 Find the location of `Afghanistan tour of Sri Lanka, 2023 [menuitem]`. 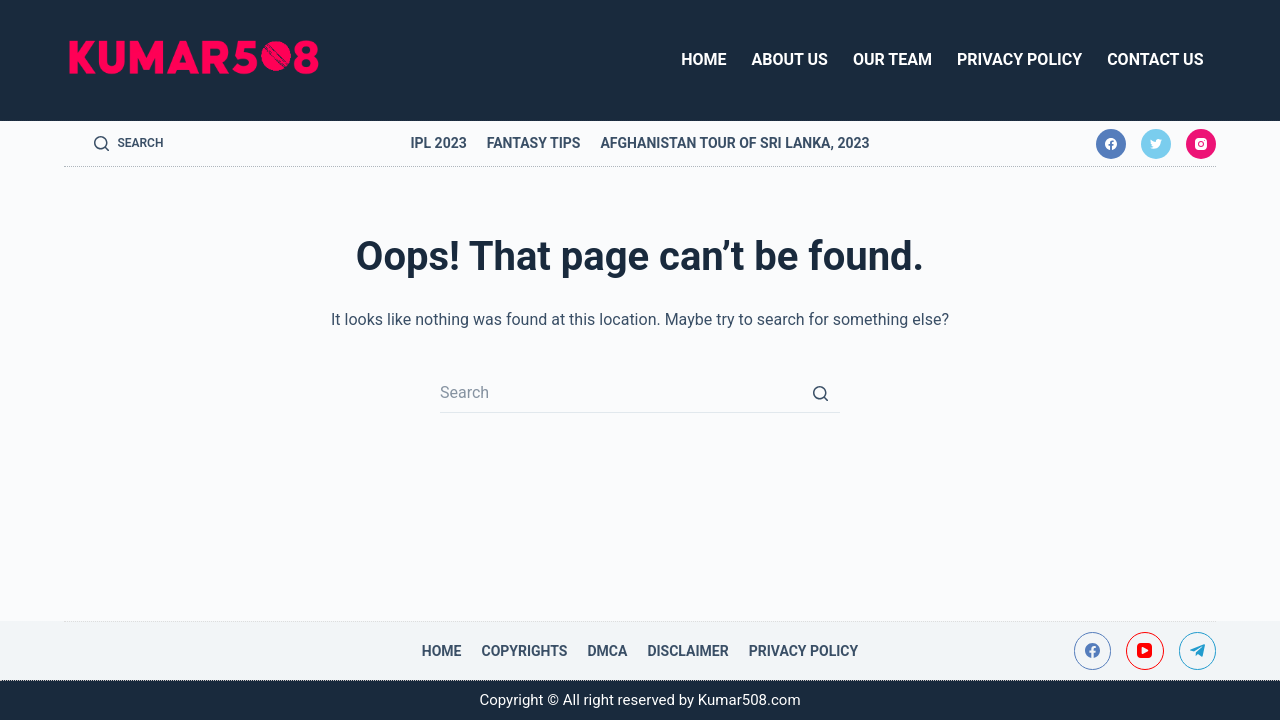

Afghanistan tour of Sri Lanka, 2023 [menuitem] is located at coordinates (734, 143).